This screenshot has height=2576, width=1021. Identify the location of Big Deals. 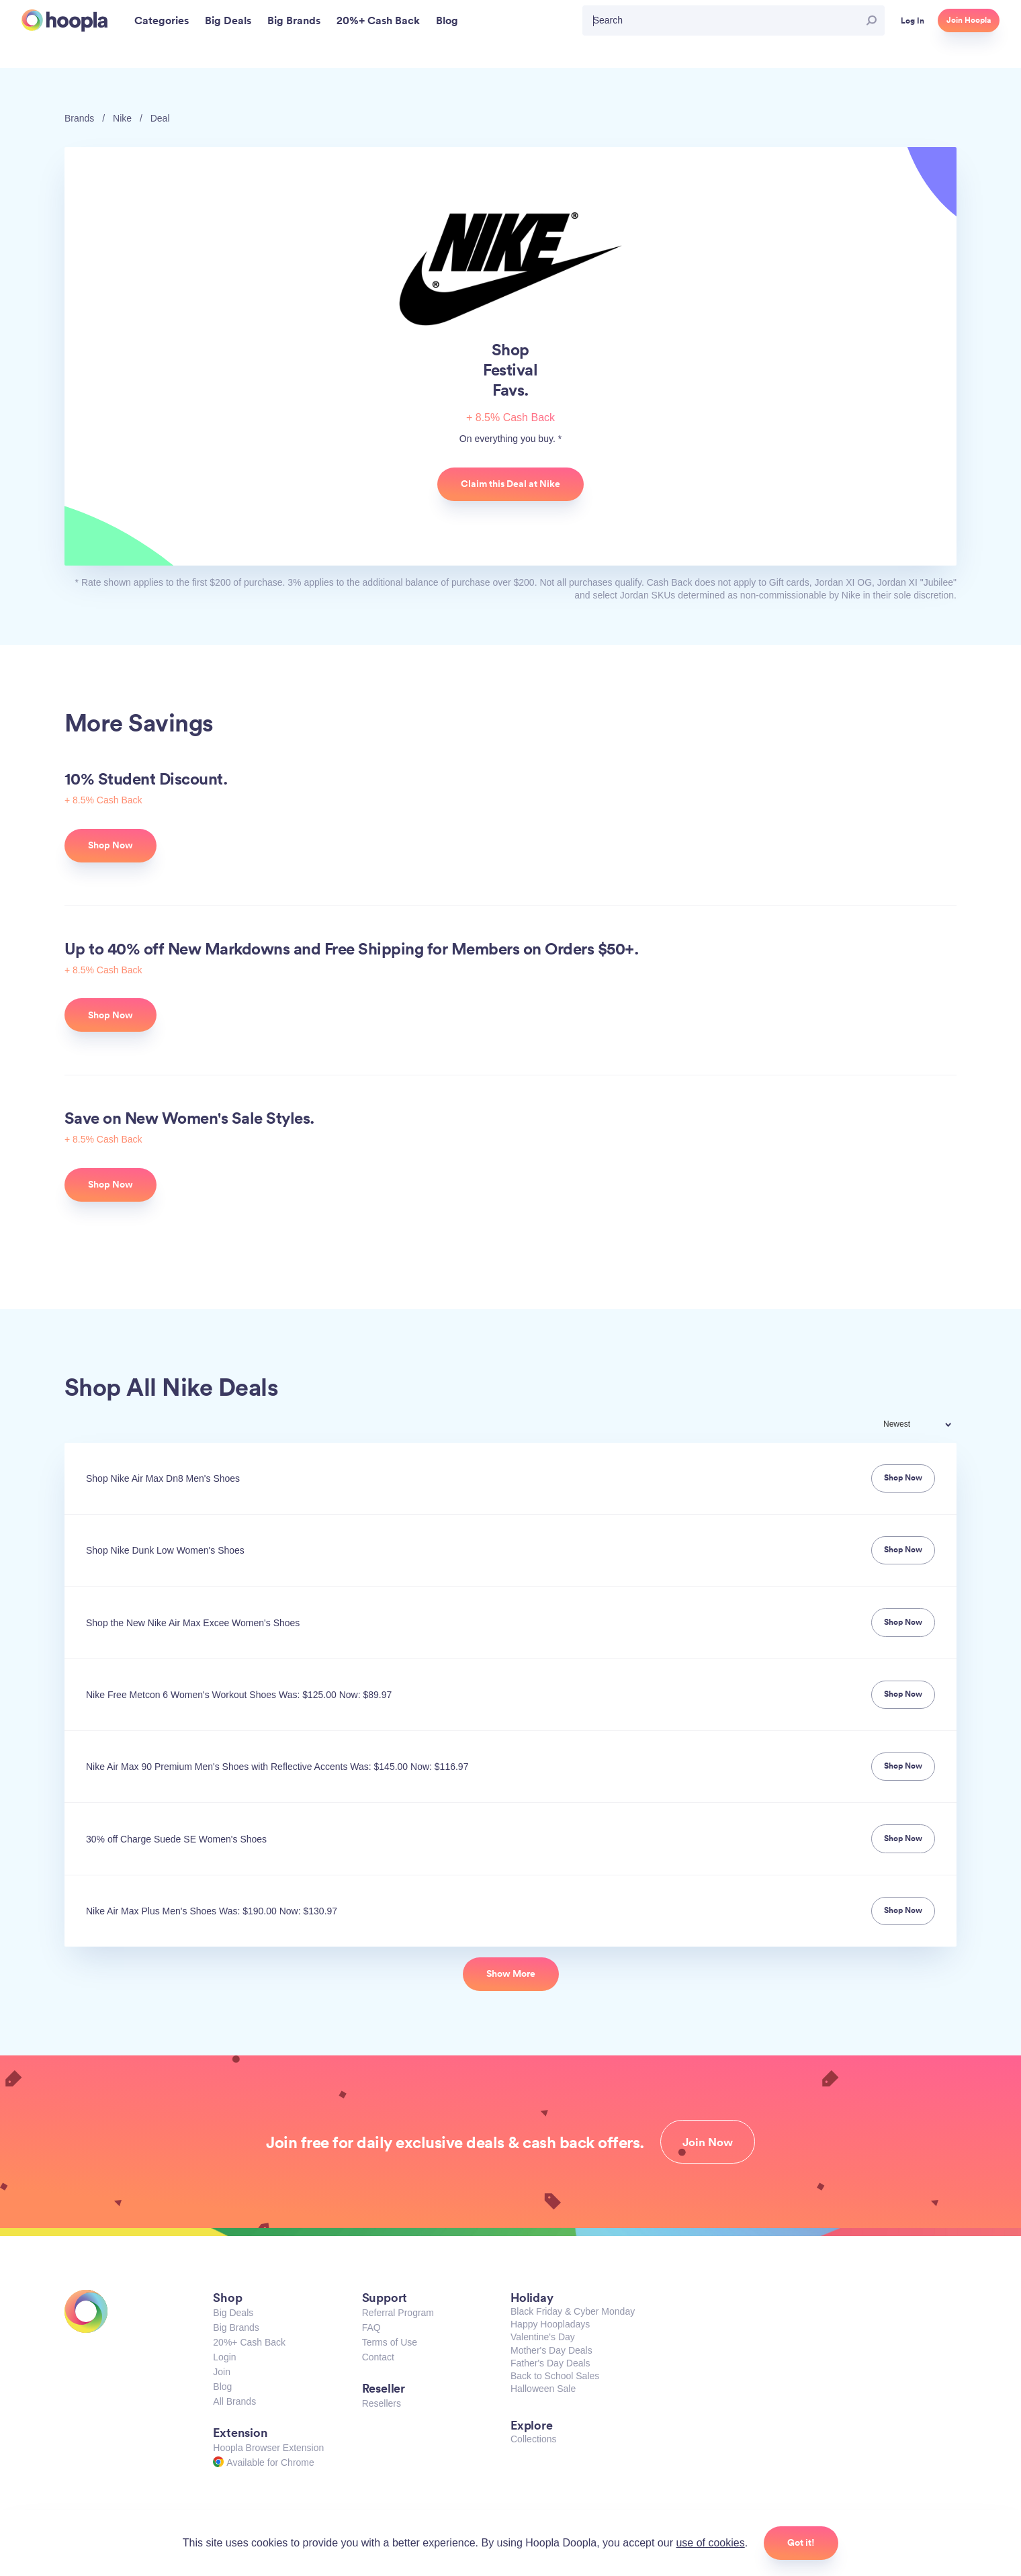
(233, 2312).